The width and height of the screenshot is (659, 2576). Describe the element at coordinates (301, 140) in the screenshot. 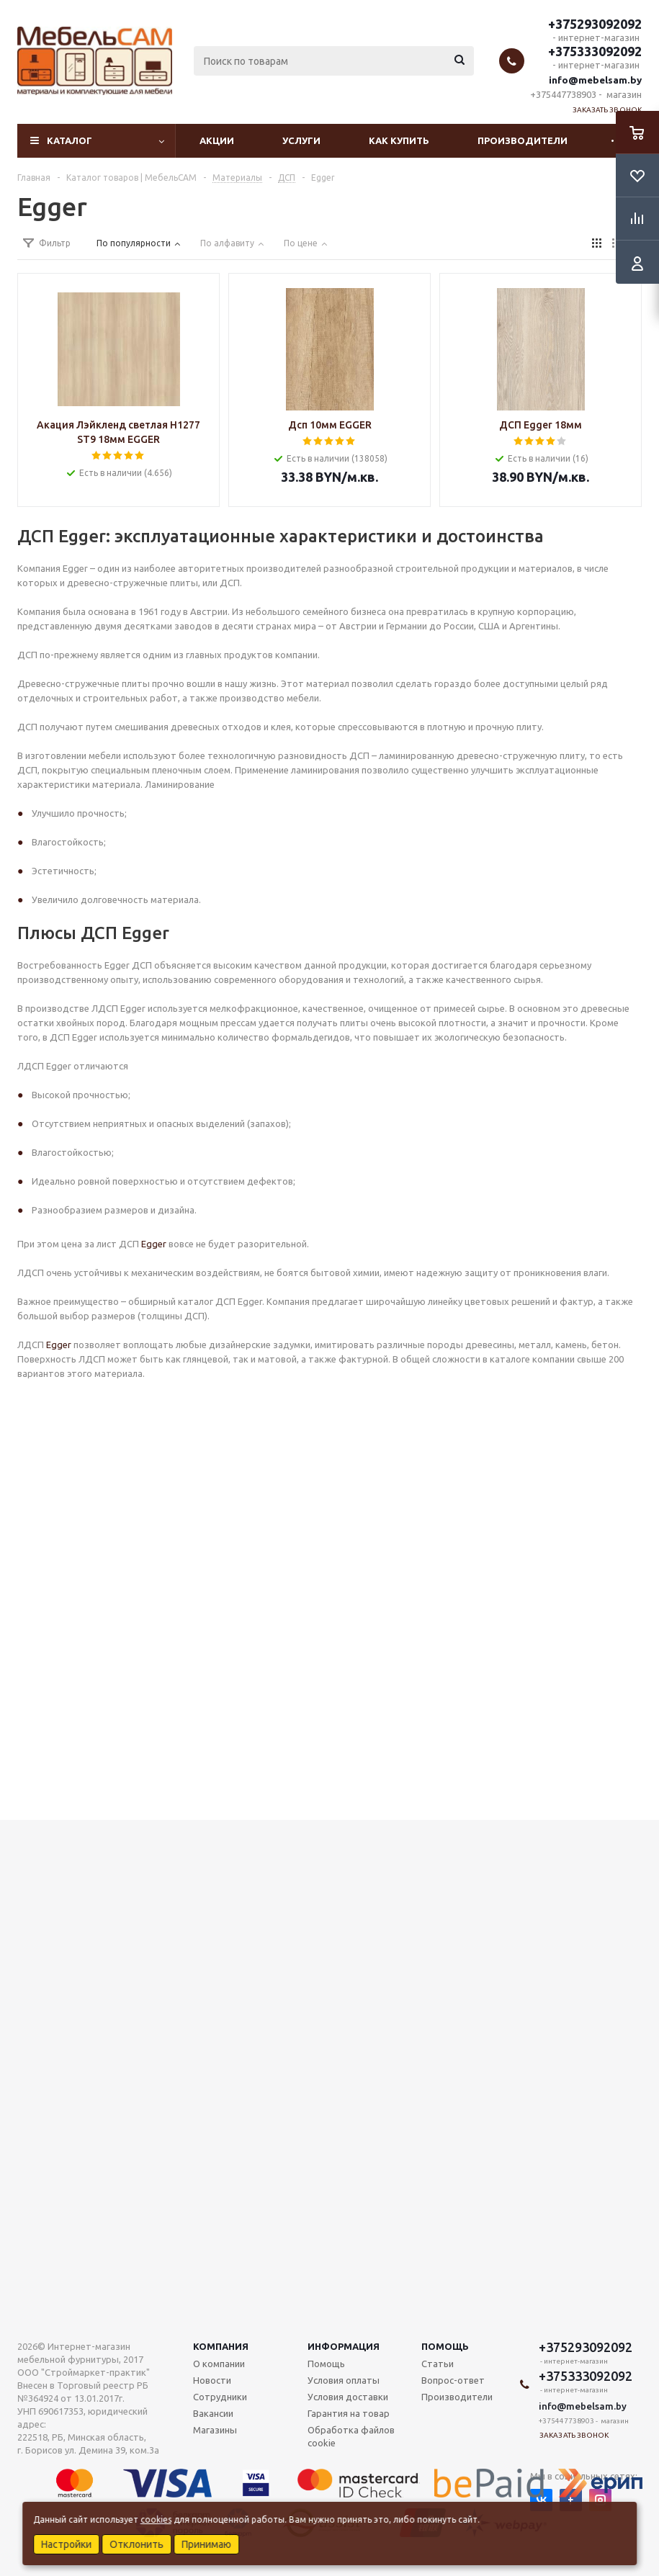

I see `Услуги` at that location.